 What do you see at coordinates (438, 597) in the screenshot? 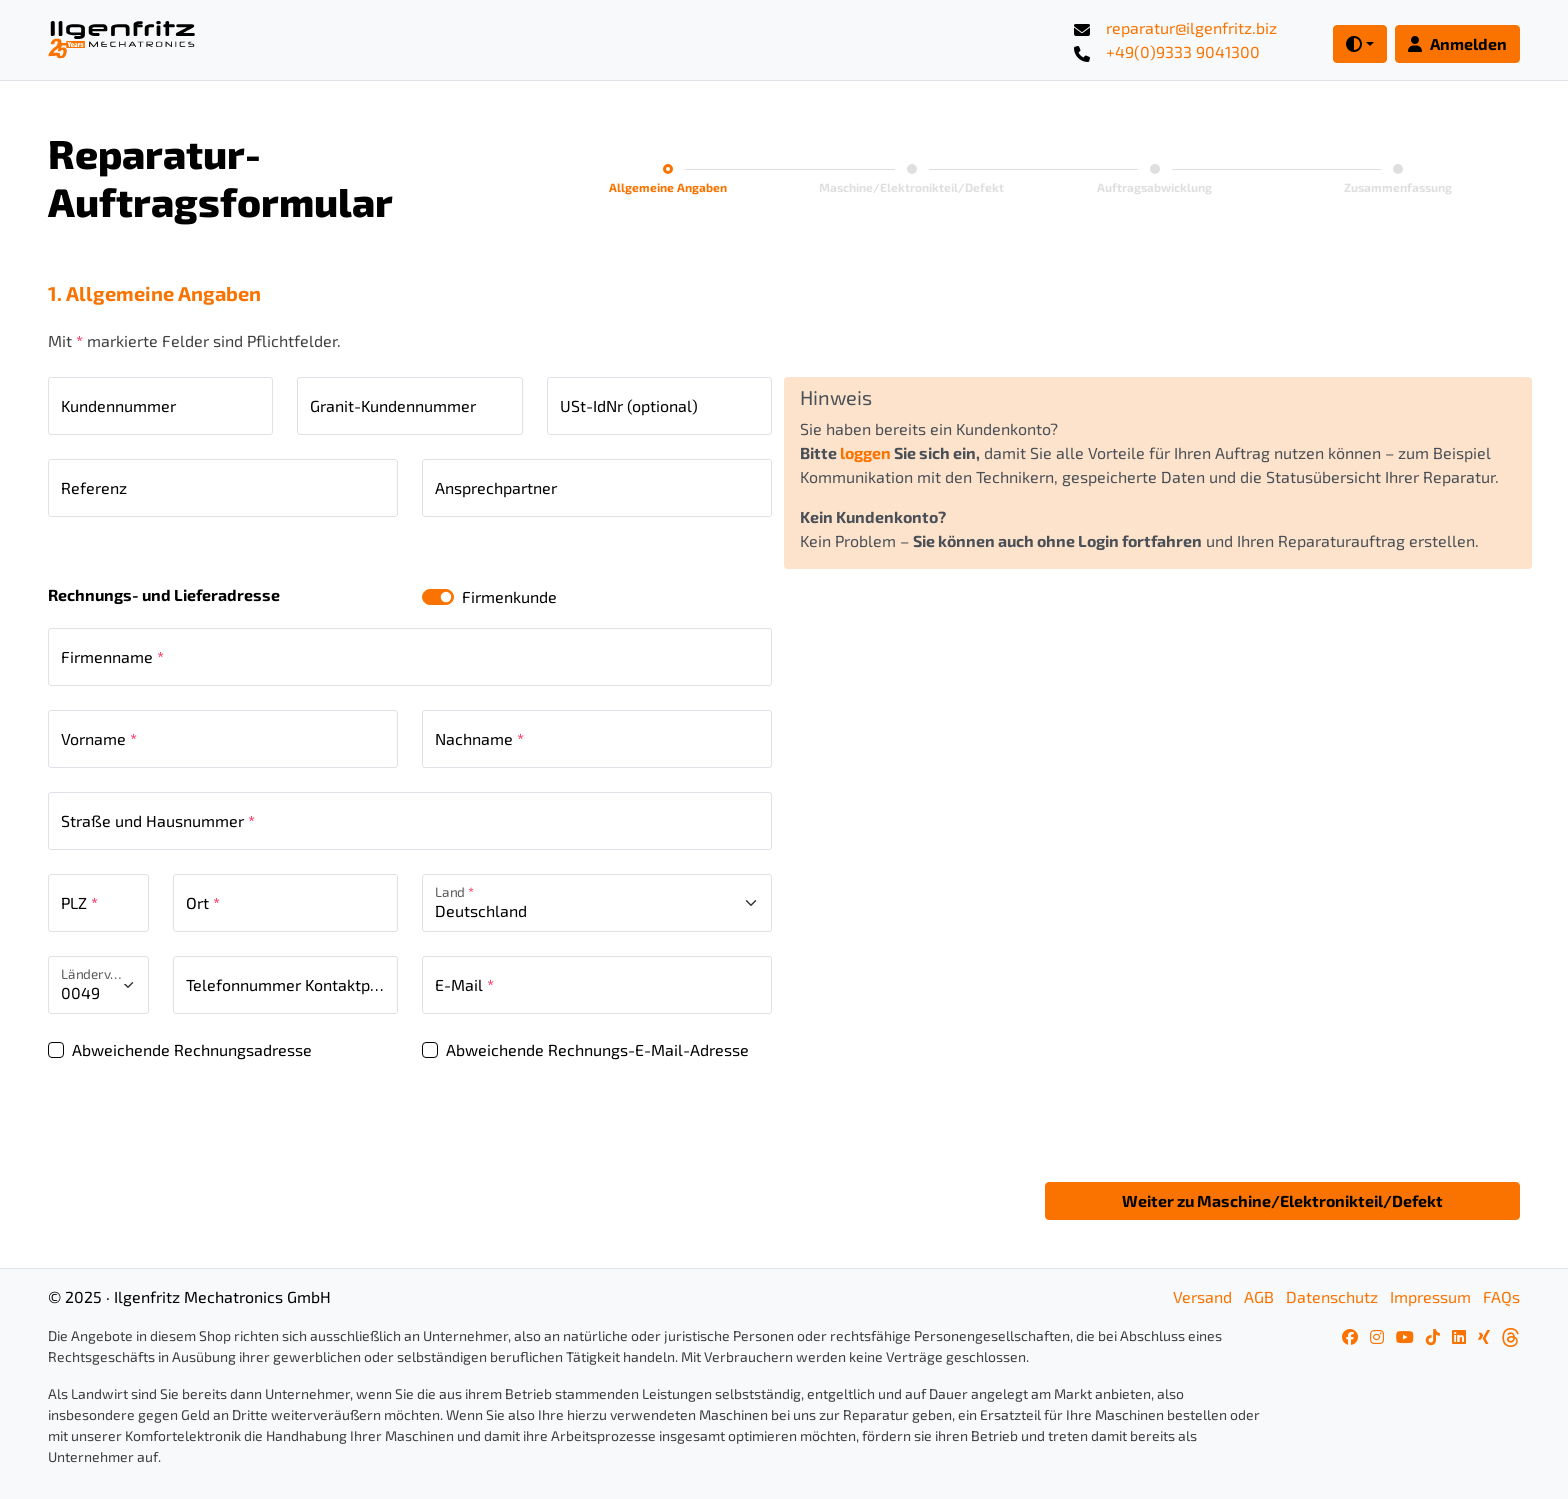
I see `[switch]` at bounding box center [438, 597].